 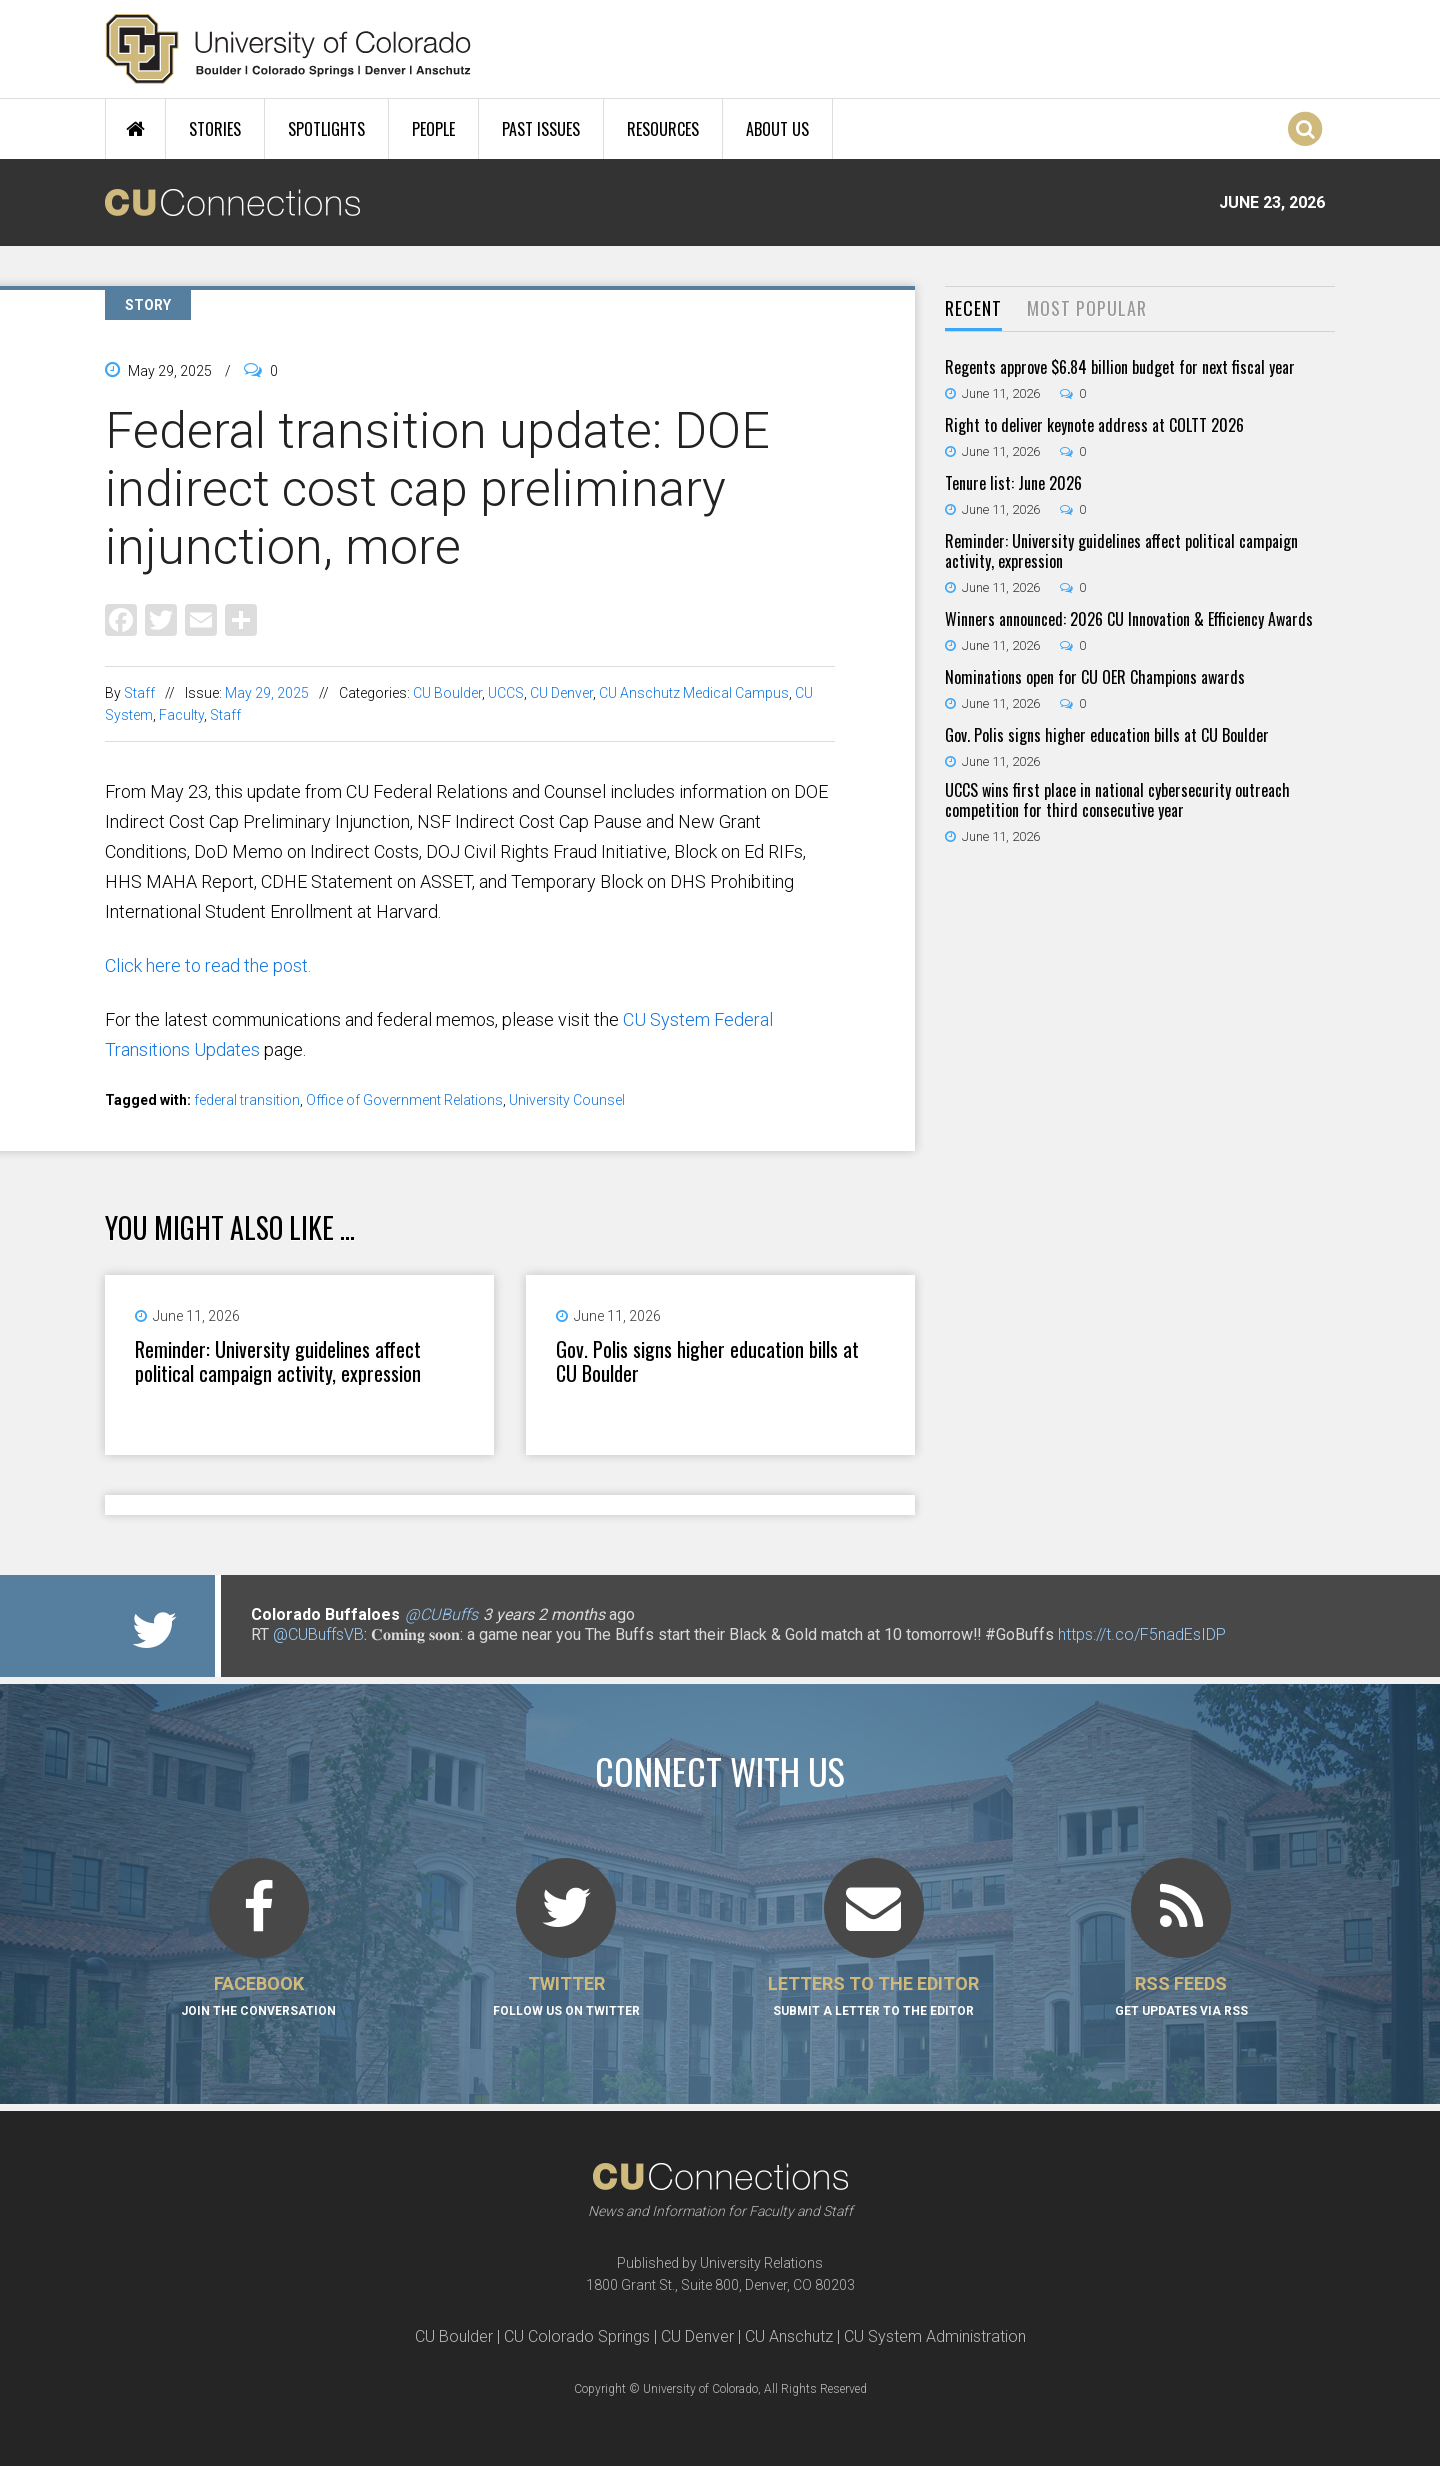 I want to click on Office of Government Relations, so click(x=404, y=1100).